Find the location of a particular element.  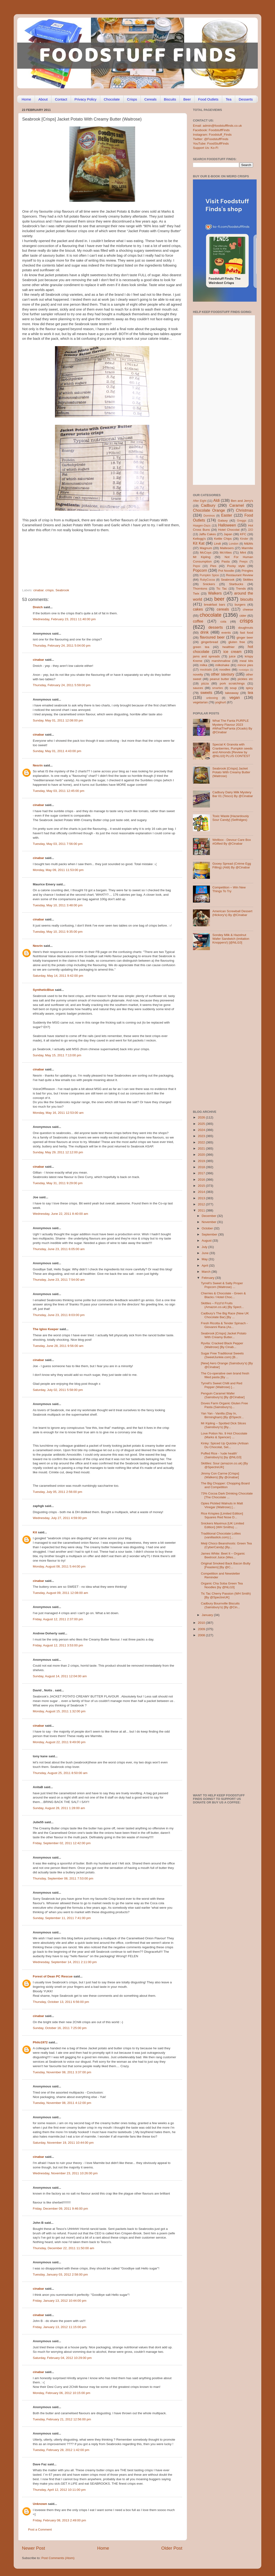

Christmas is located at coordinates (244, 510).